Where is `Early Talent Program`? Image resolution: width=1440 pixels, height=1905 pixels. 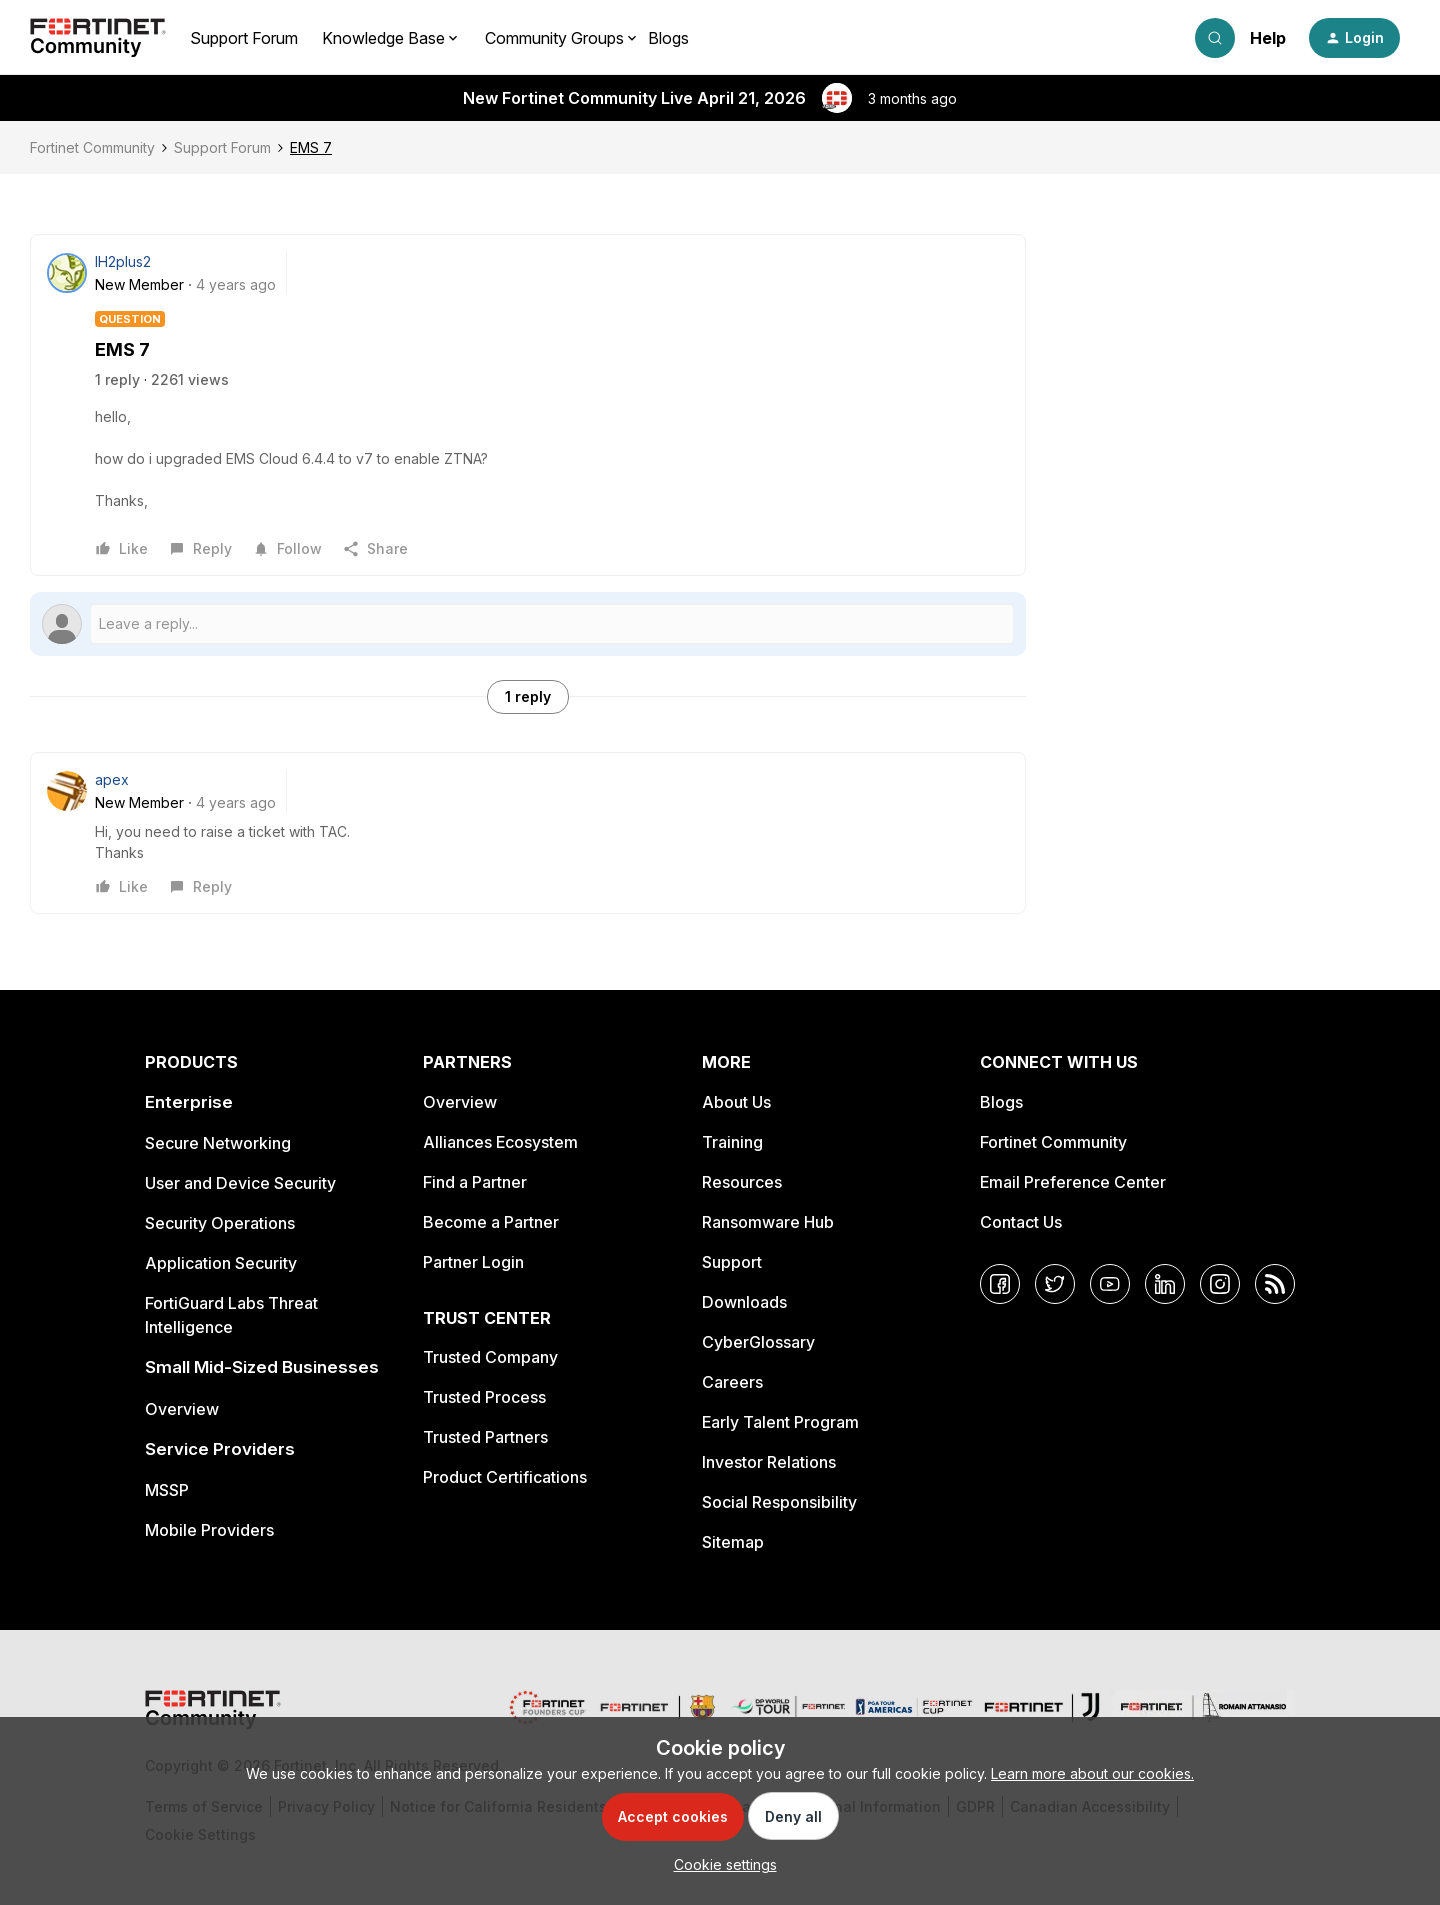
Early Talent Program is located at coordinates (780, 1422).